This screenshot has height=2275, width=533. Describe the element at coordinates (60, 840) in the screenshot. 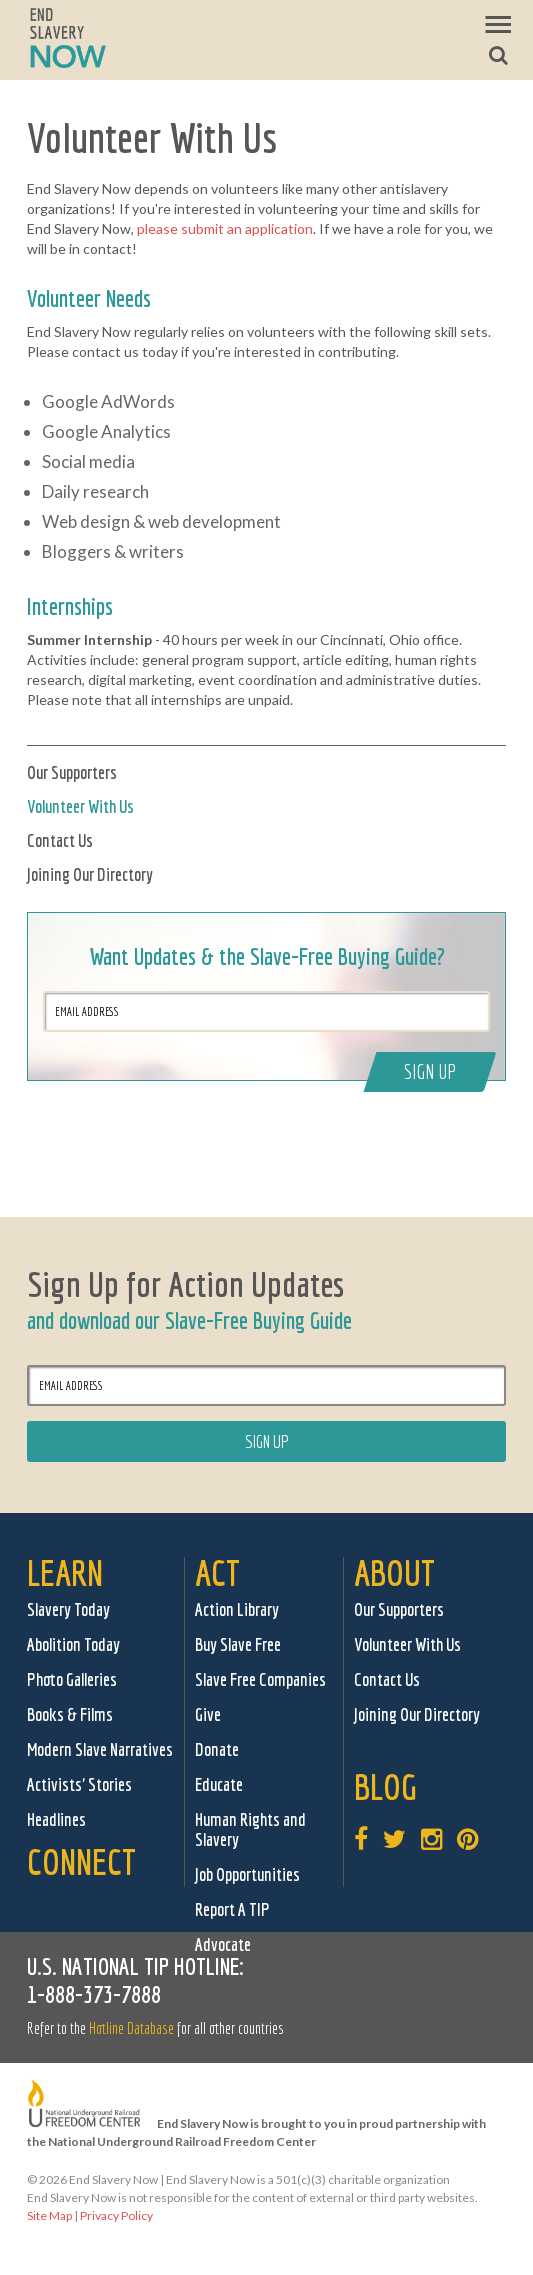

I see `Contact Us` at that location.